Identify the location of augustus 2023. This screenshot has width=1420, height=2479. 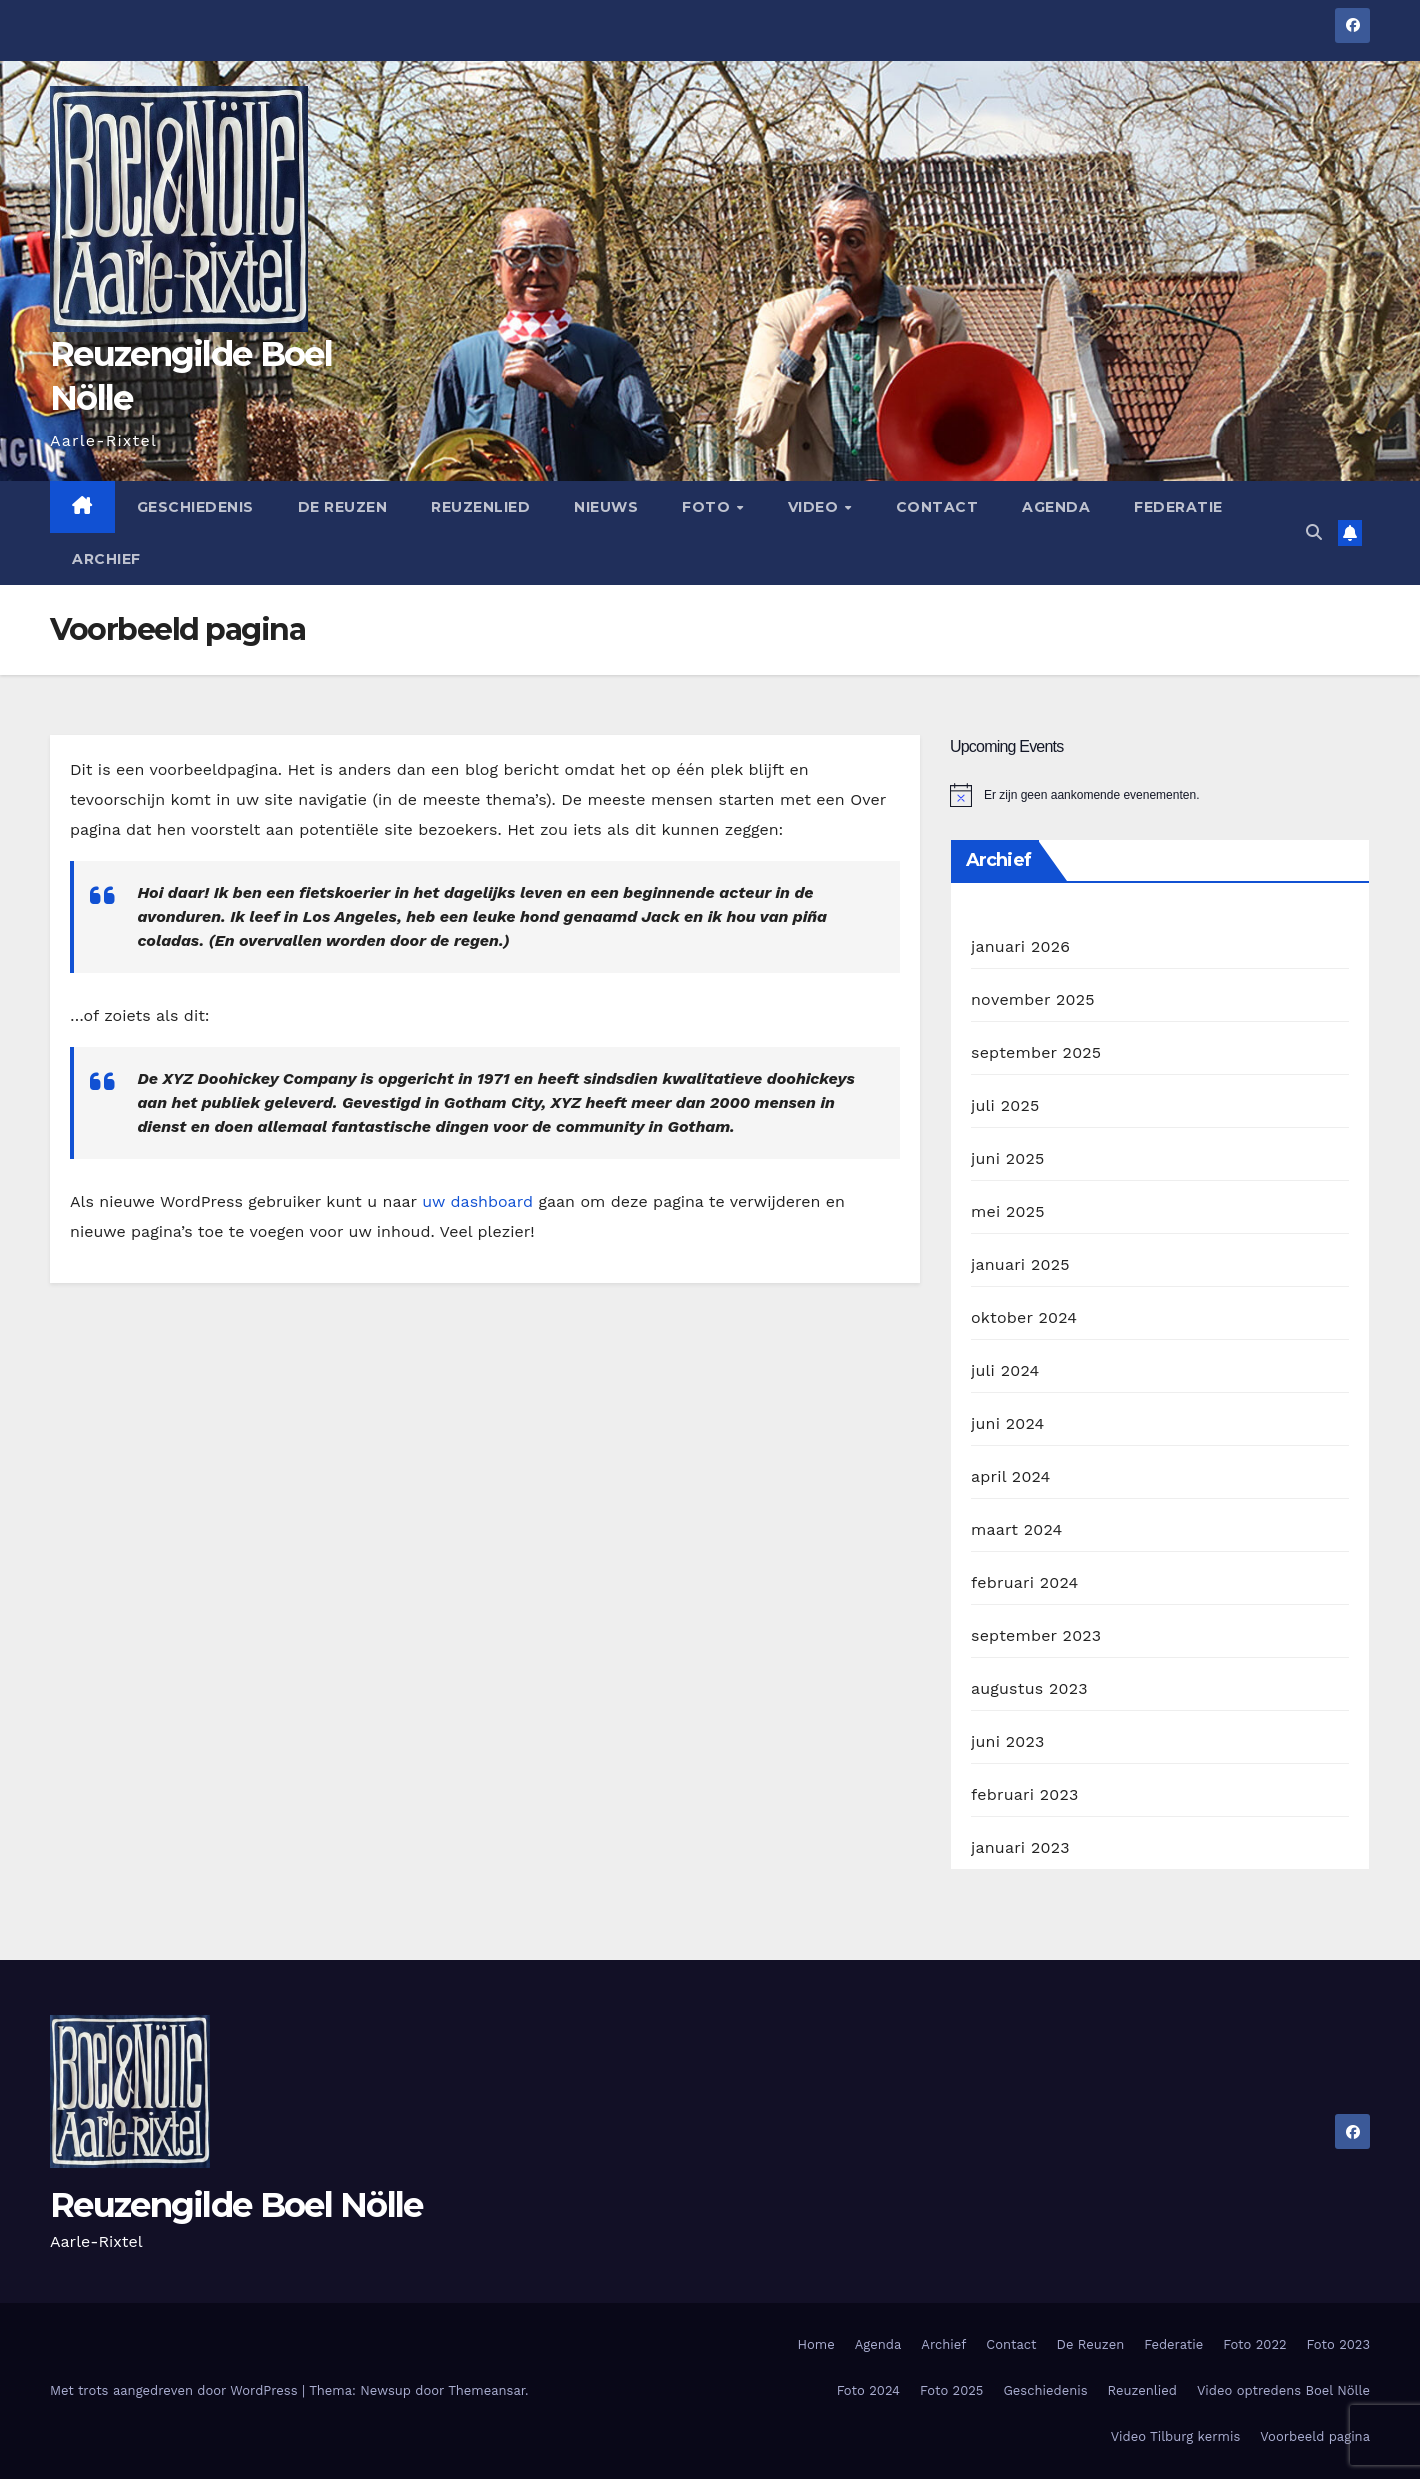
(1029, 1688).